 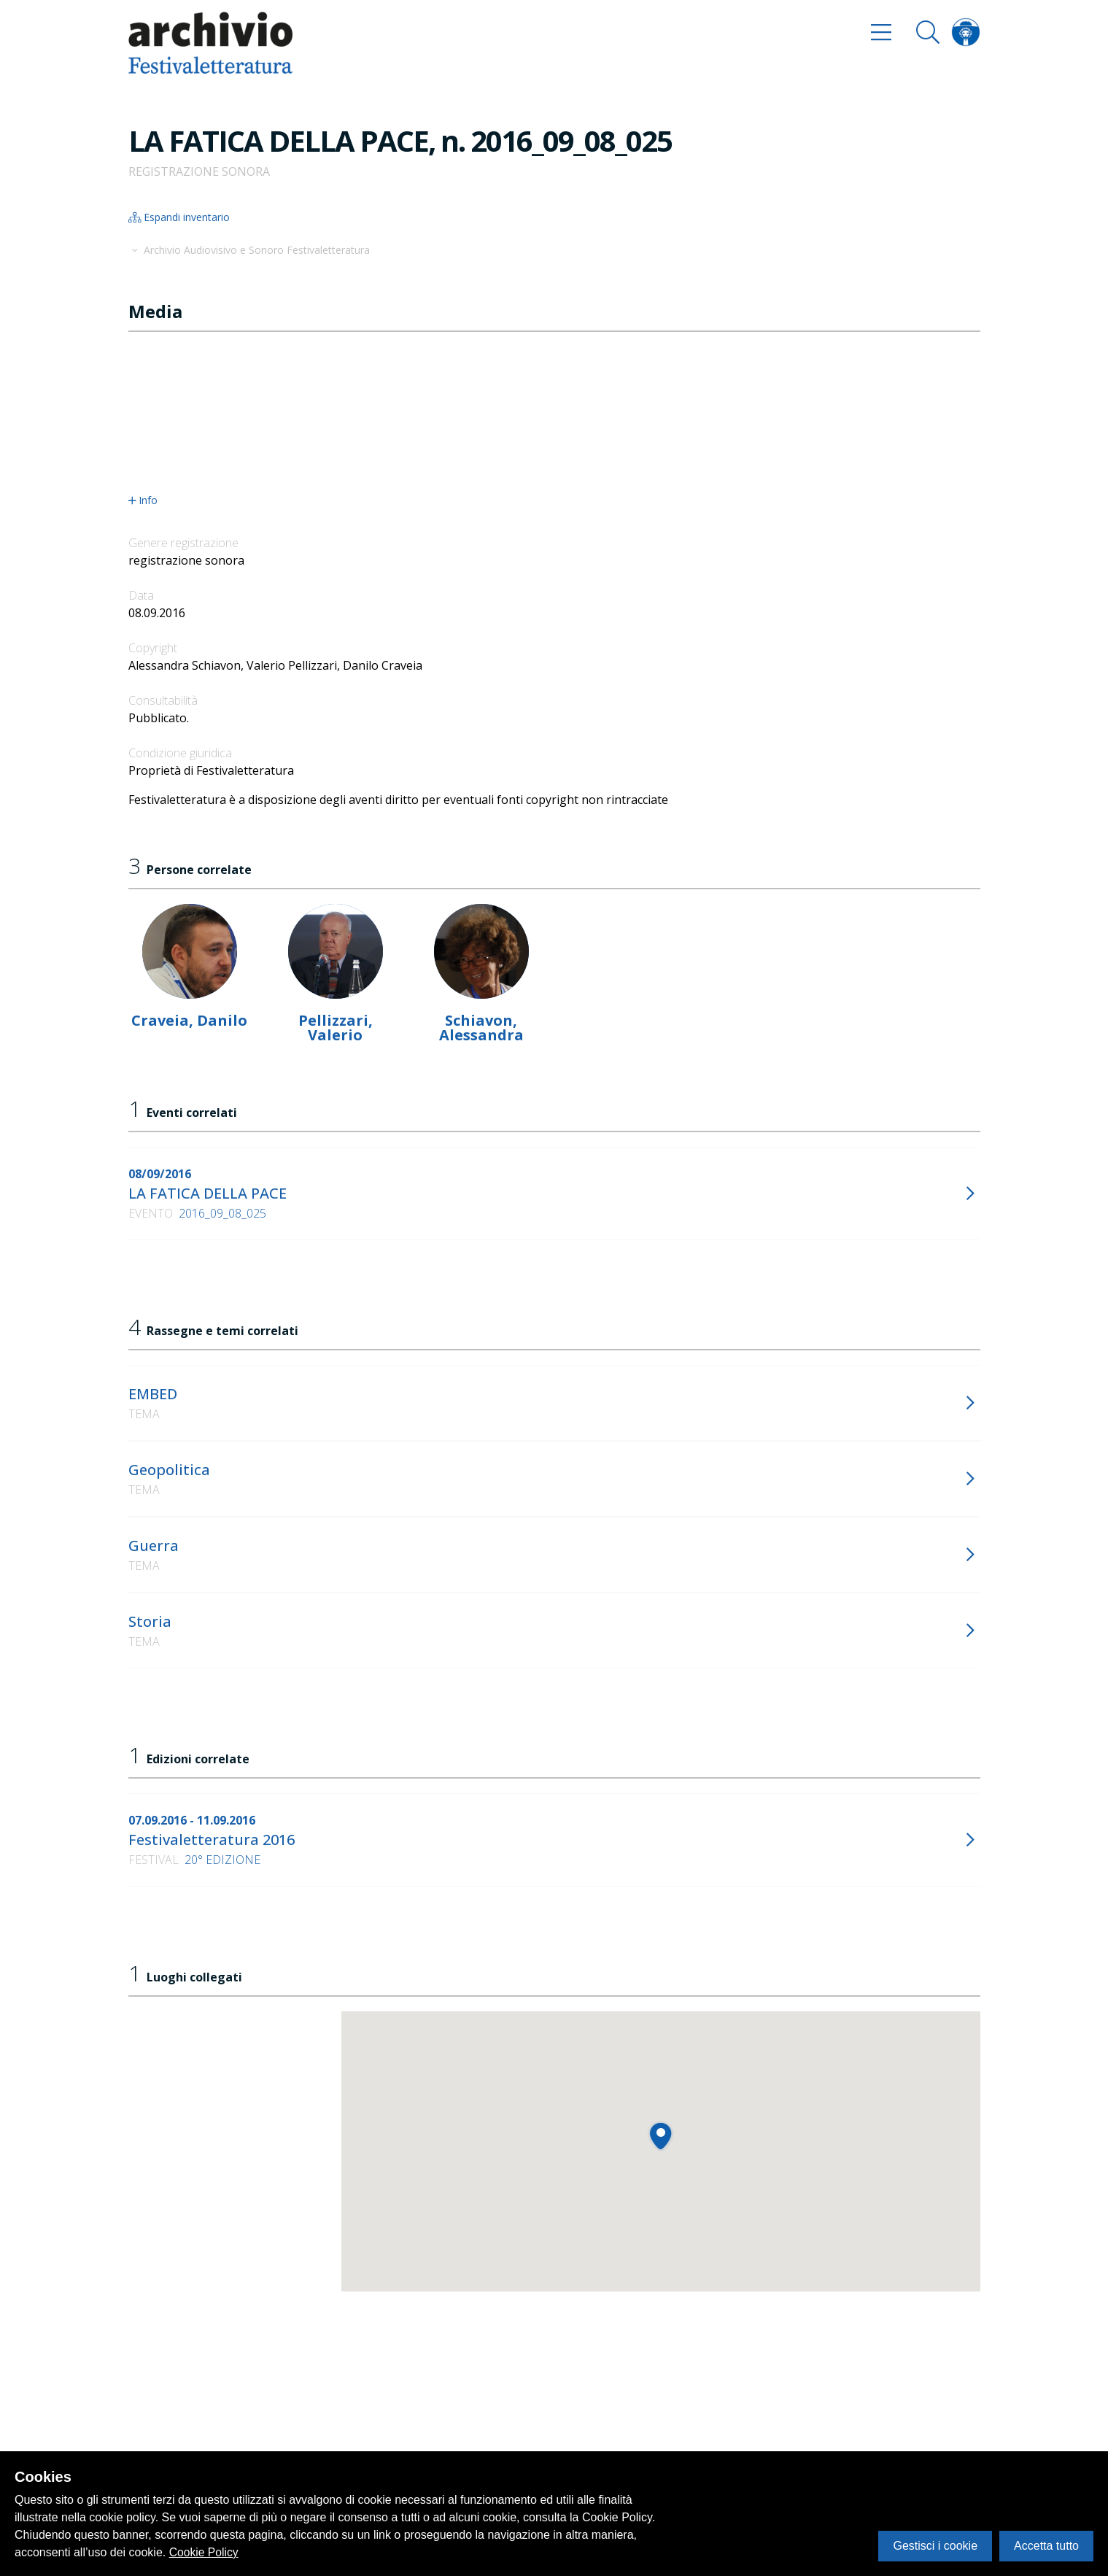 What do you see at coordinates (143, 500) in the screenshot?
I see `Info` at bounding box center [143, 500].